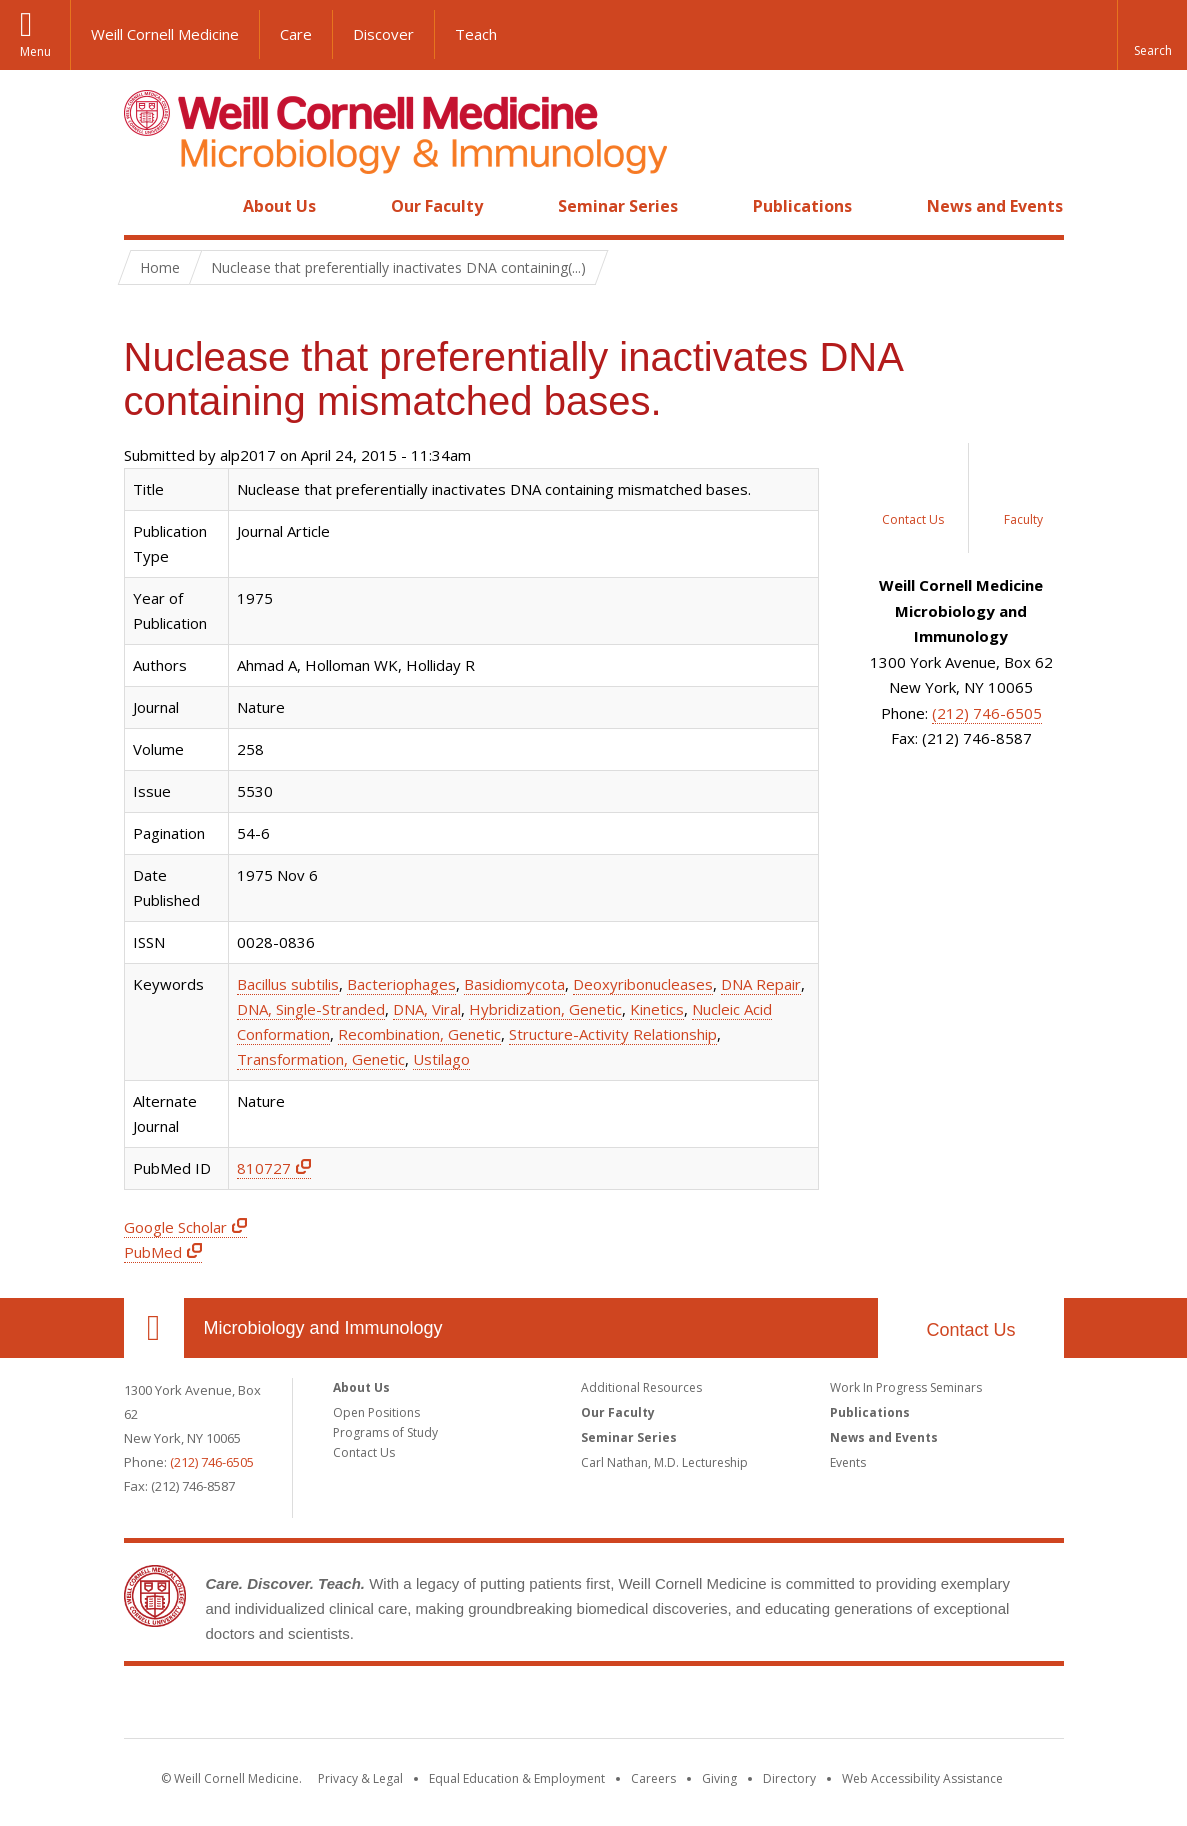  Describe the element at coordinates (664, 1462) in the screenshot. I see `Carl Nathan, M.D. Lectureship` at that location.